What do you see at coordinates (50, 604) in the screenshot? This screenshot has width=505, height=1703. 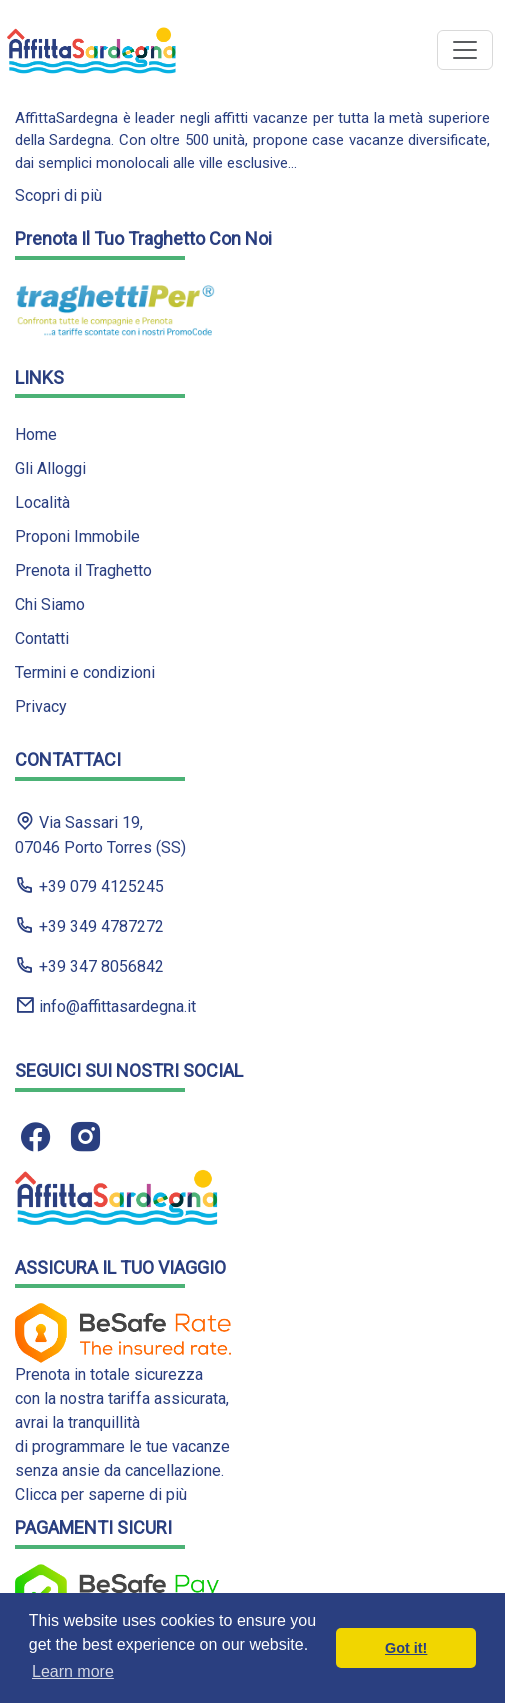 I see `Chi Siamo` at bounding box center [50, 604].